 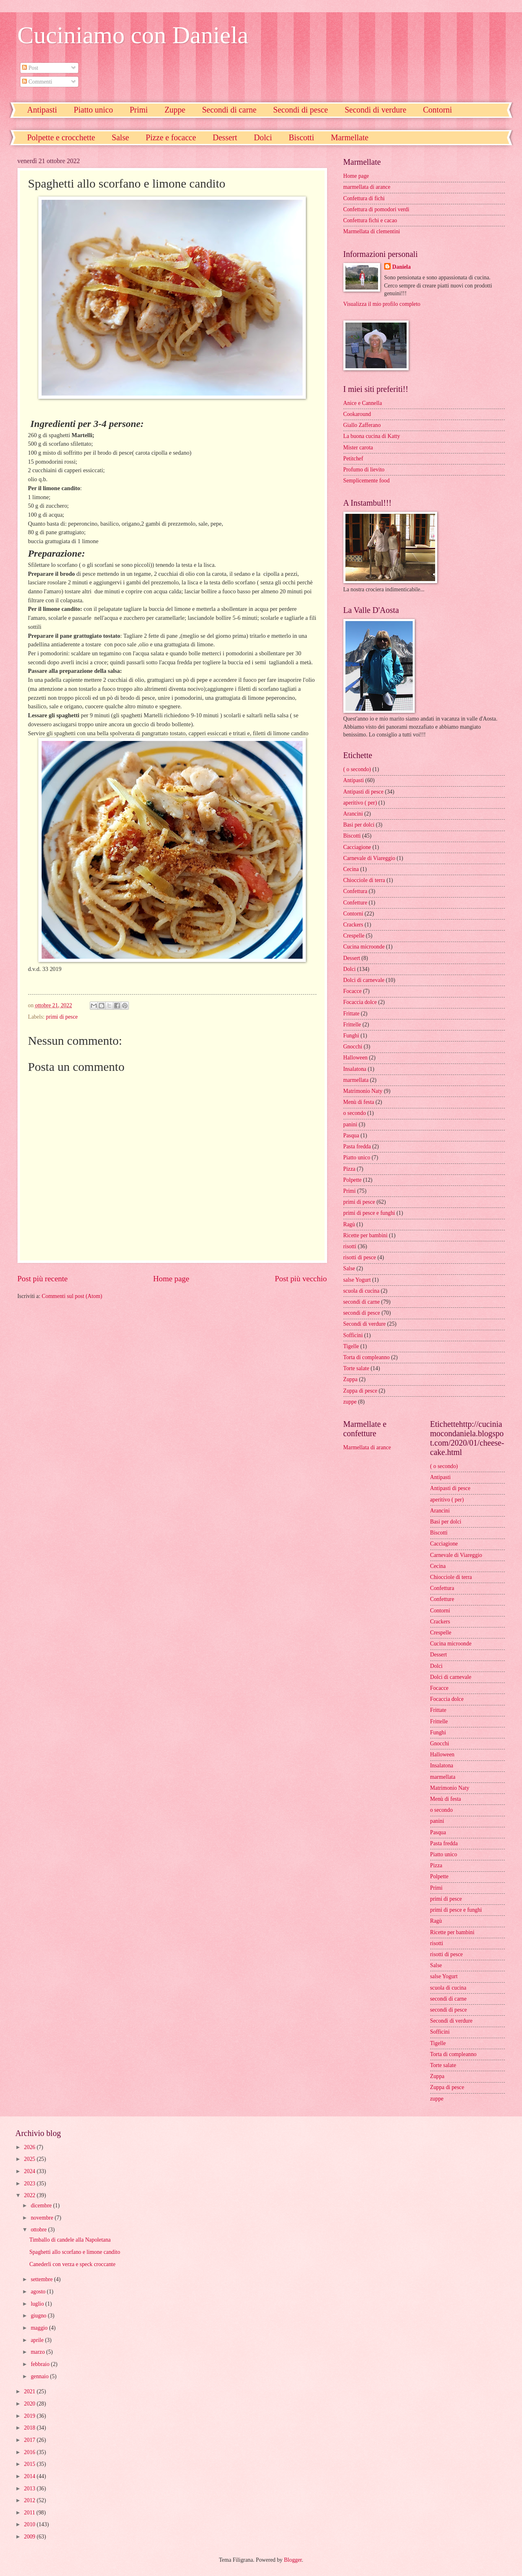 I want to click on settembre, so click(x=42, y=2279).